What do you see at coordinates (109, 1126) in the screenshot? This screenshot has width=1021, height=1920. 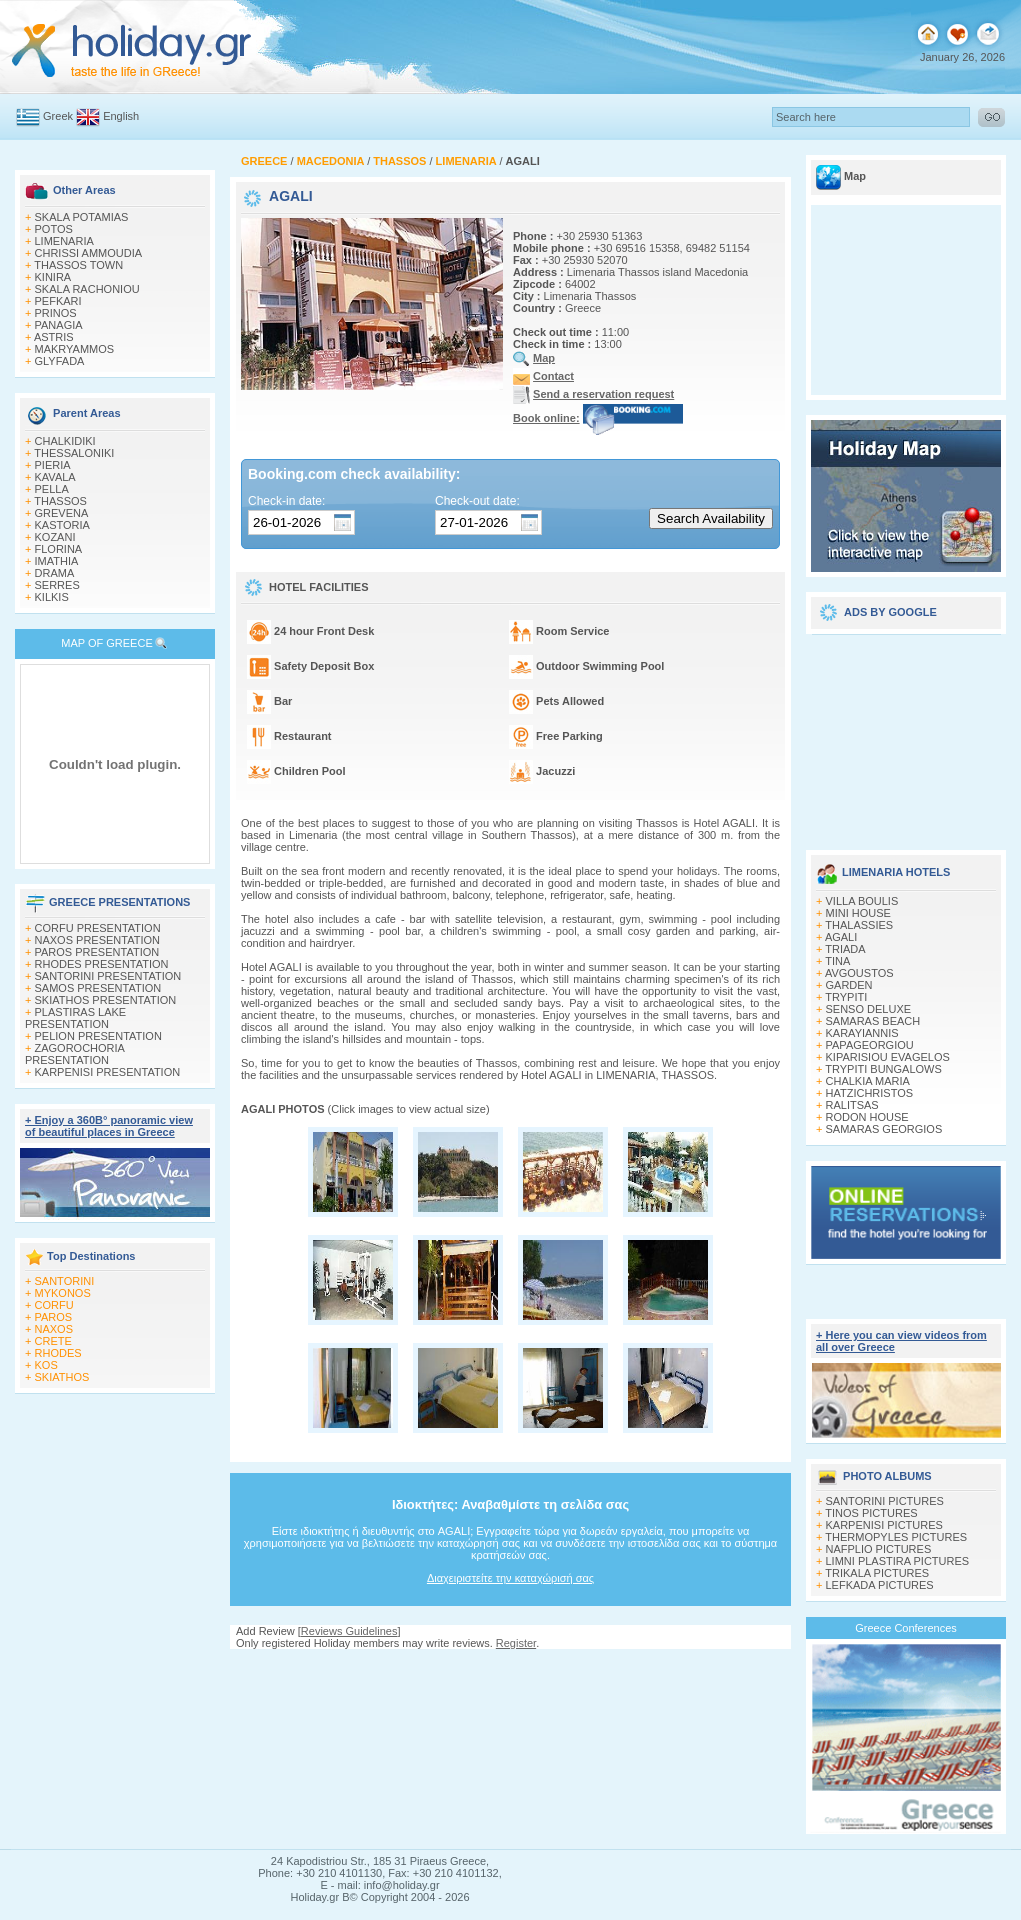 I see `+ Enjoy a 360Β° panoramic view of beautiful places in Greece` at bounding box center [109, 1126].